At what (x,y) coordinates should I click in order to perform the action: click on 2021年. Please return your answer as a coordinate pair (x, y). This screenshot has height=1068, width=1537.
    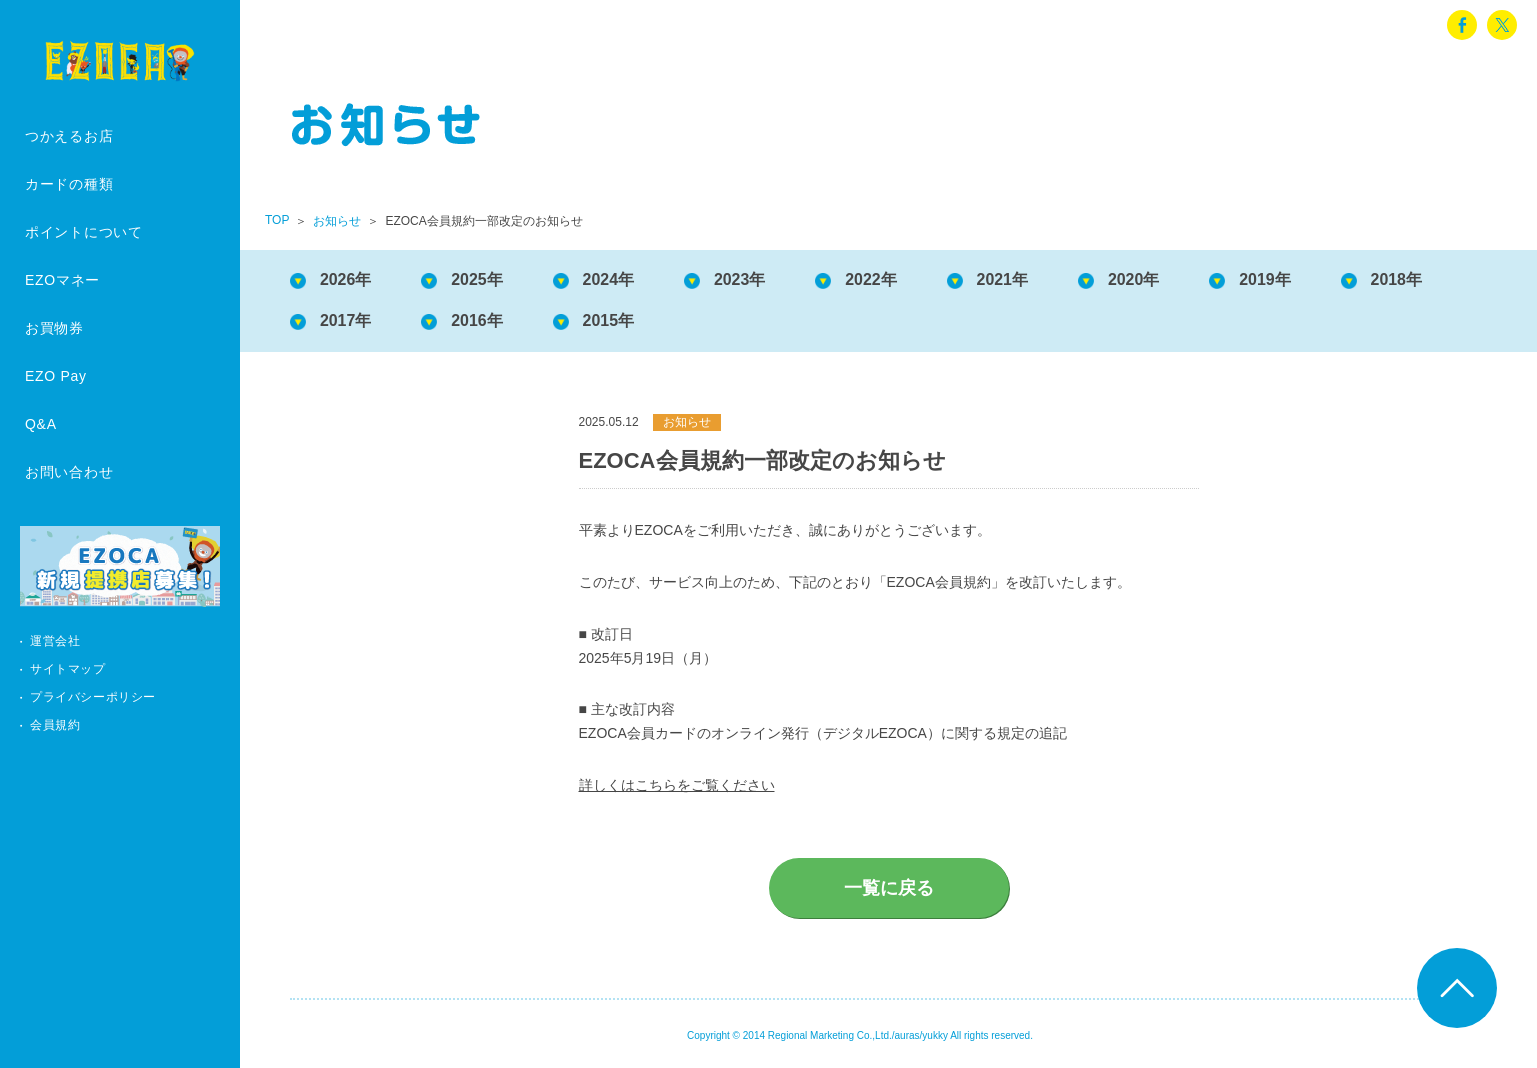
    Looking at the image, I should click on (1004, 279).